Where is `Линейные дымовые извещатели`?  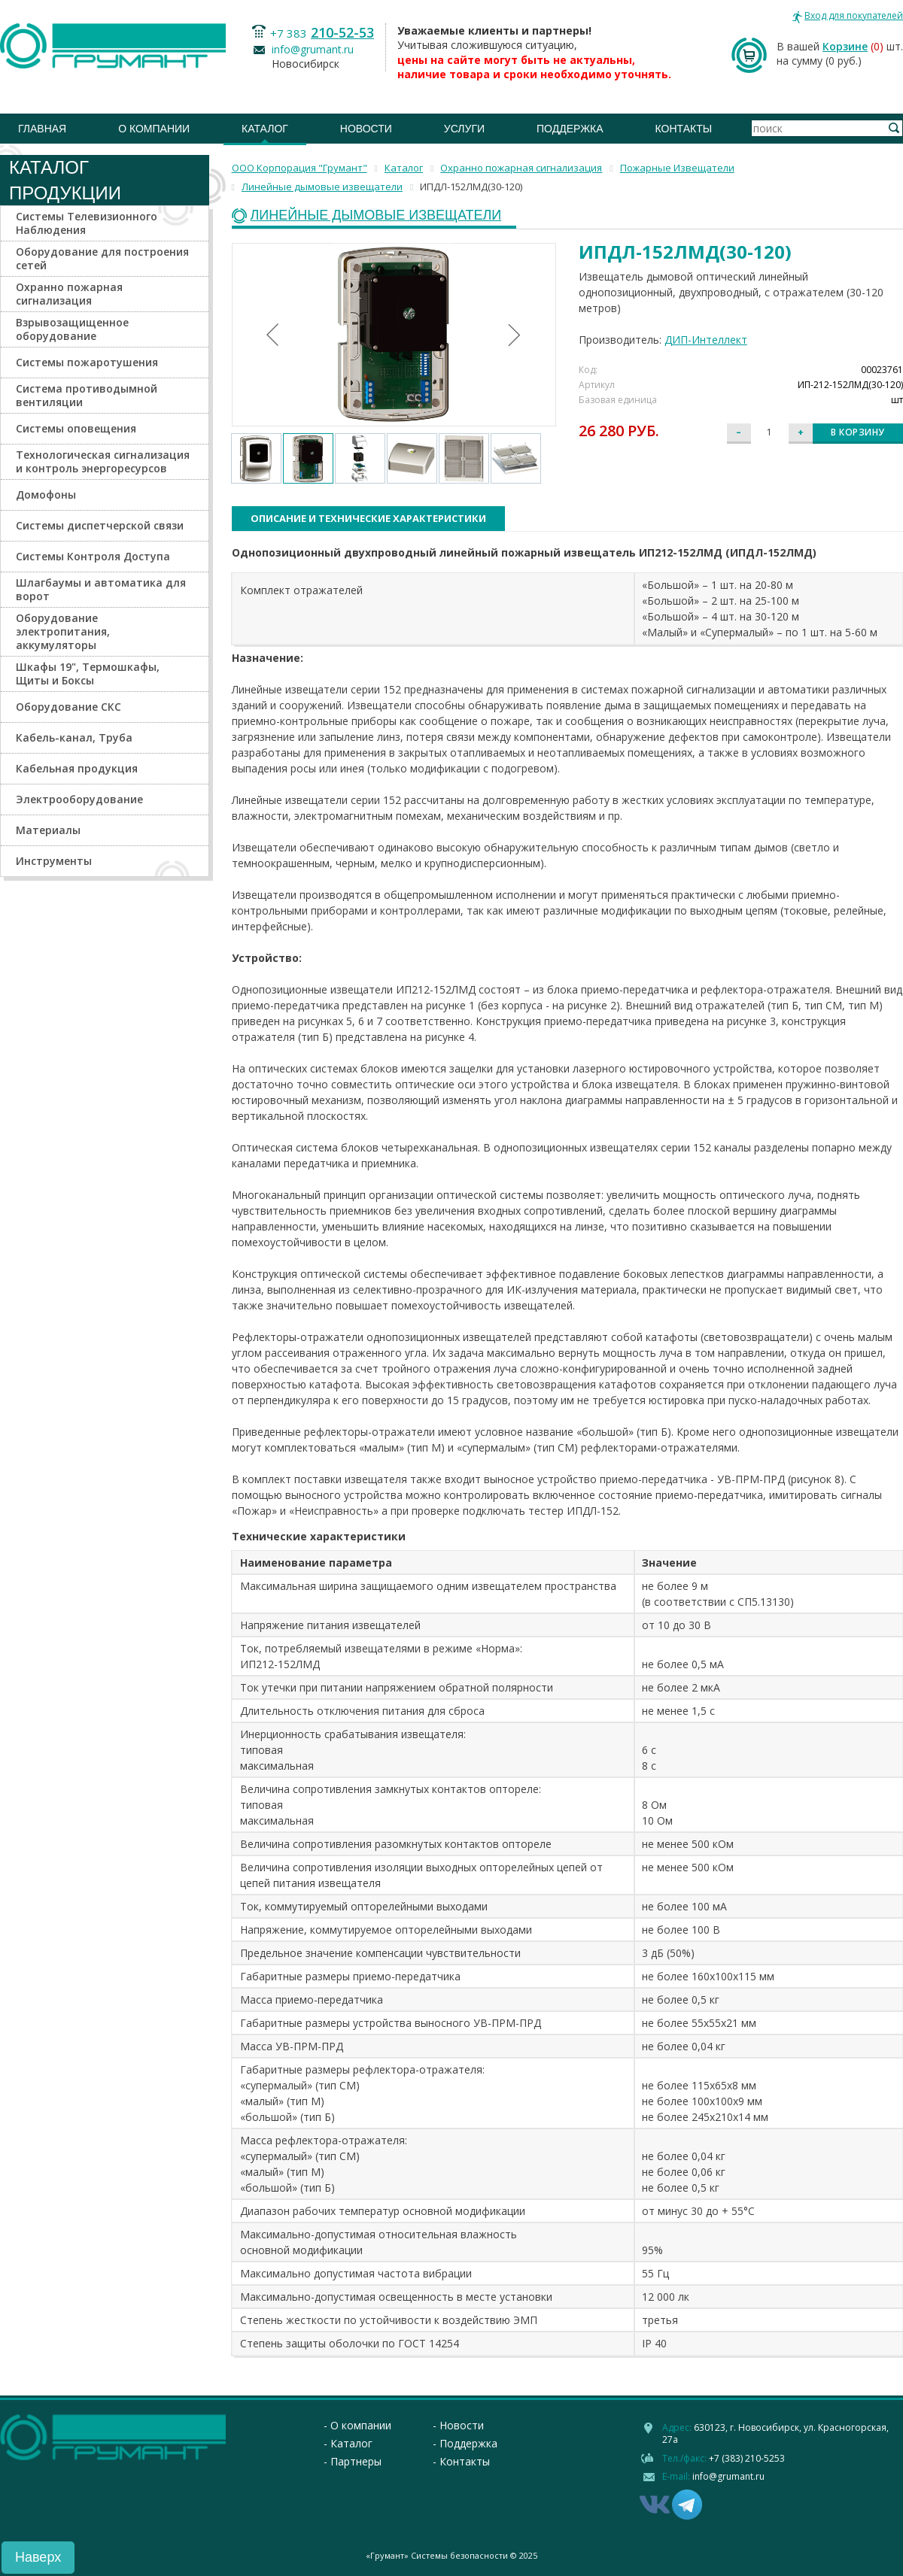
Линейные дымовые извещатели is located at coordinates (376, 215).